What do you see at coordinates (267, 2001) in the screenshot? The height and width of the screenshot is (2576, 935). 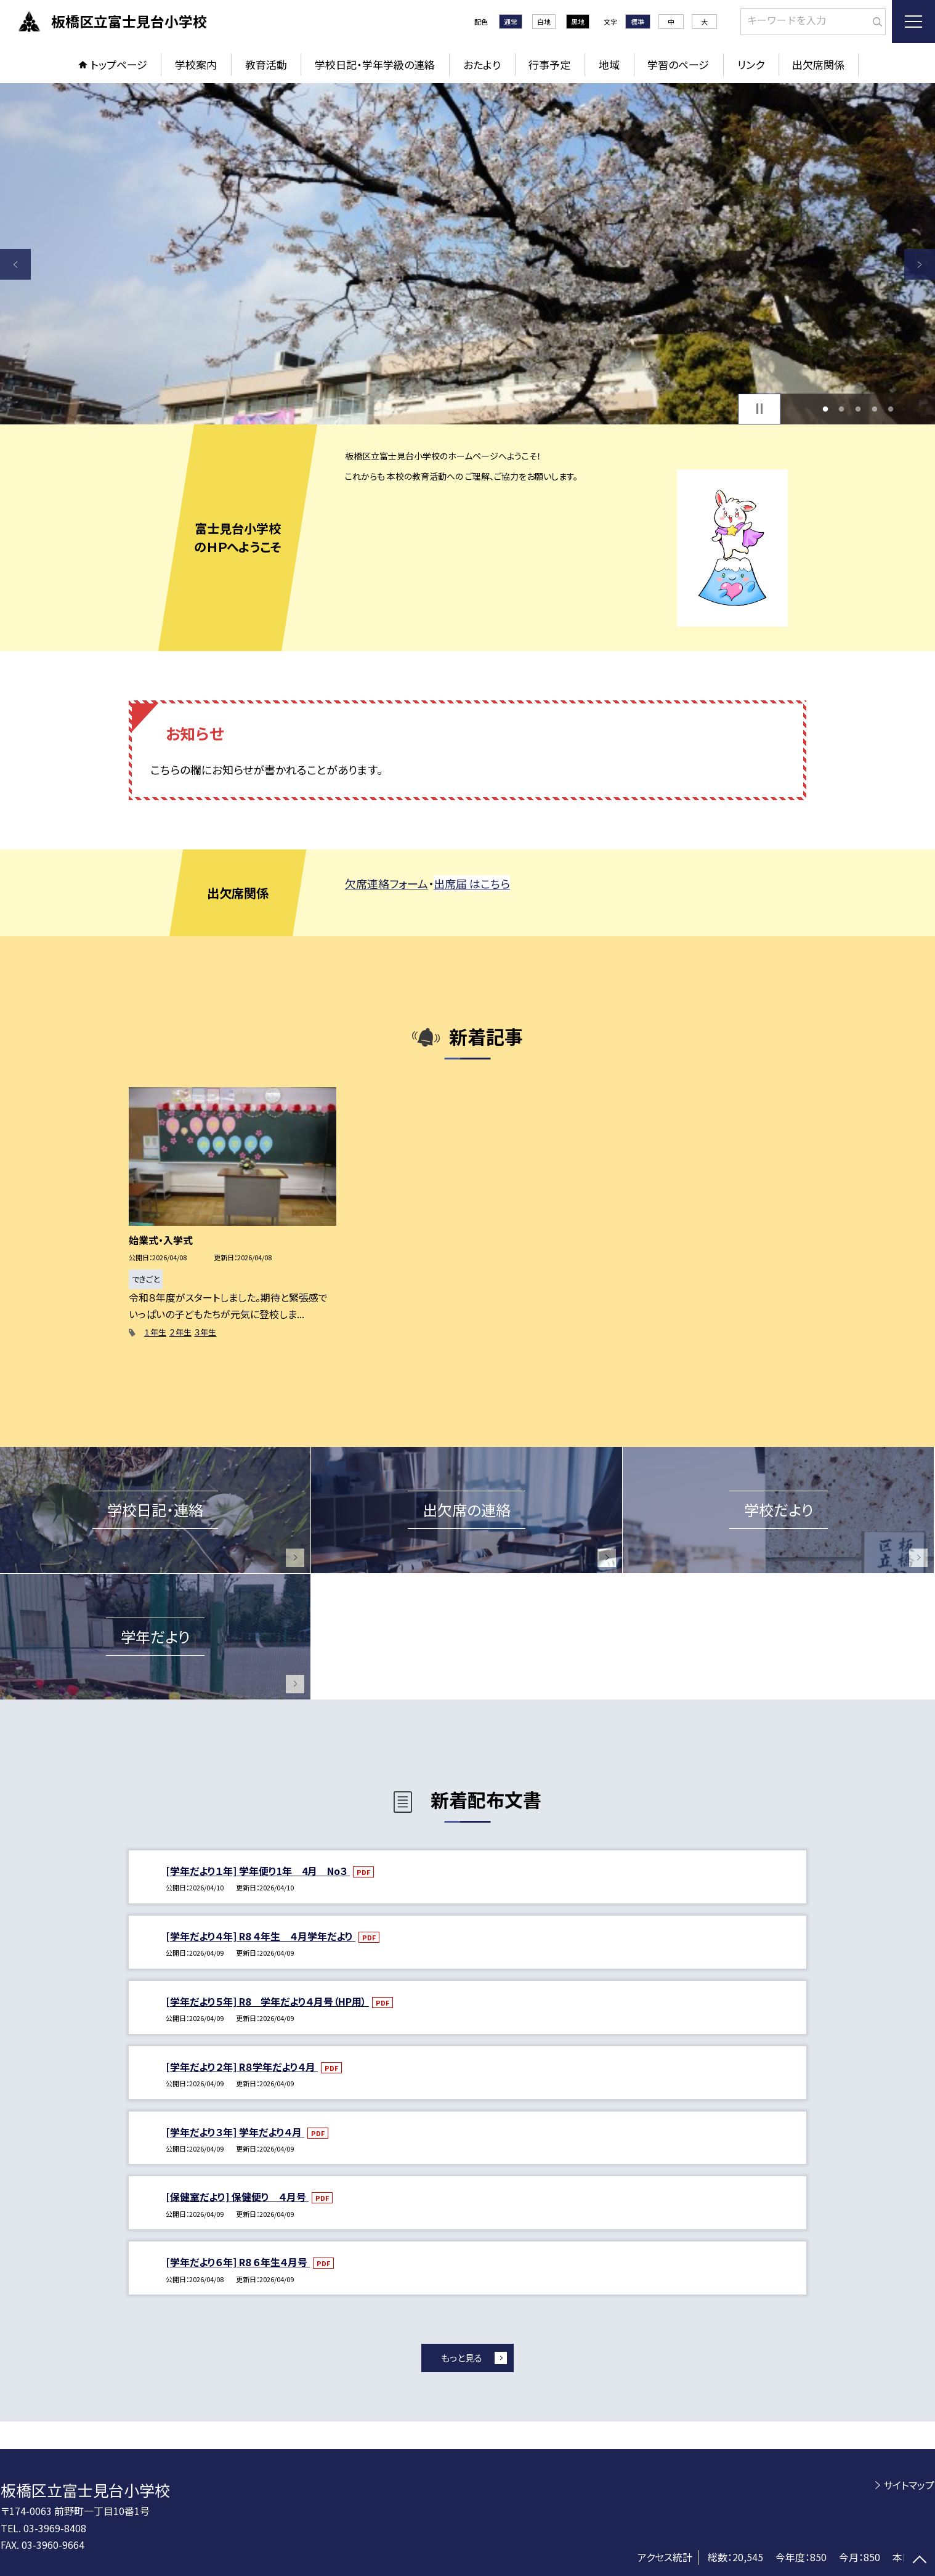 I see `[学年だより５年] R8 学年だより４月号（HP用）` at bounding box center [267, 2001].